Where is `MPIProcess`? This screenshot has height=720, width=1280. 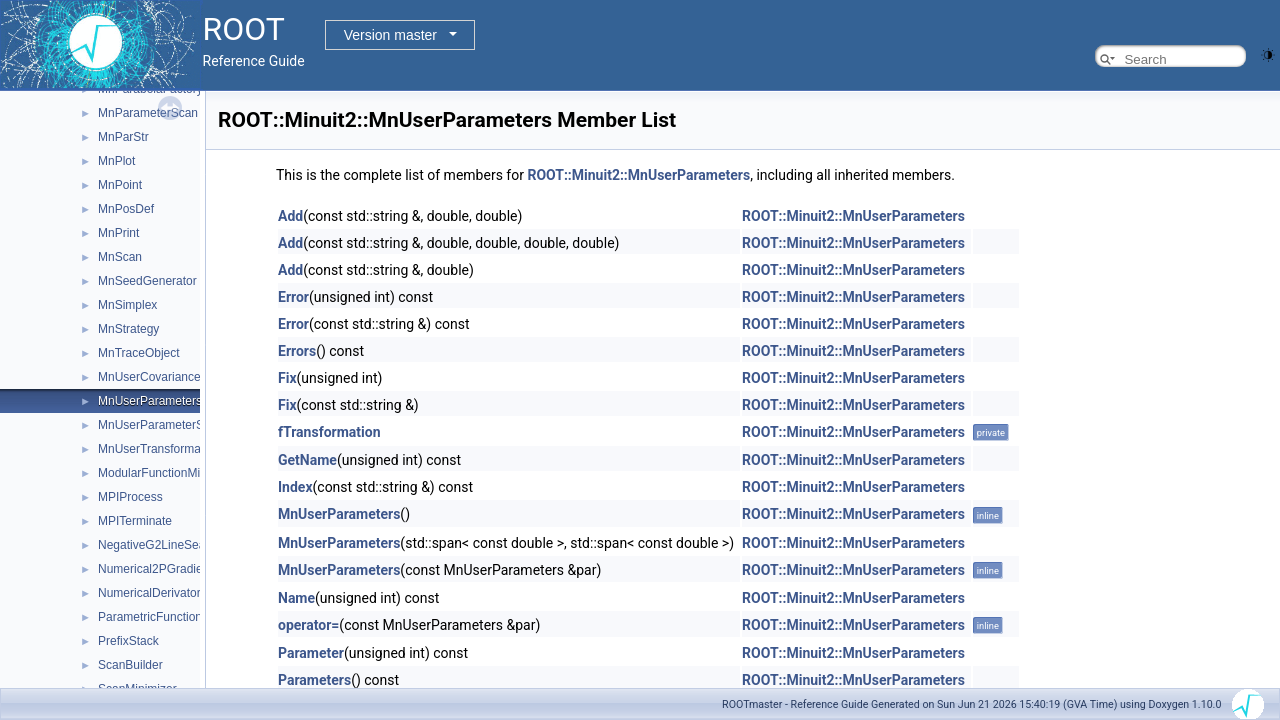 MPIProcess is located at coordinates (130, 497).